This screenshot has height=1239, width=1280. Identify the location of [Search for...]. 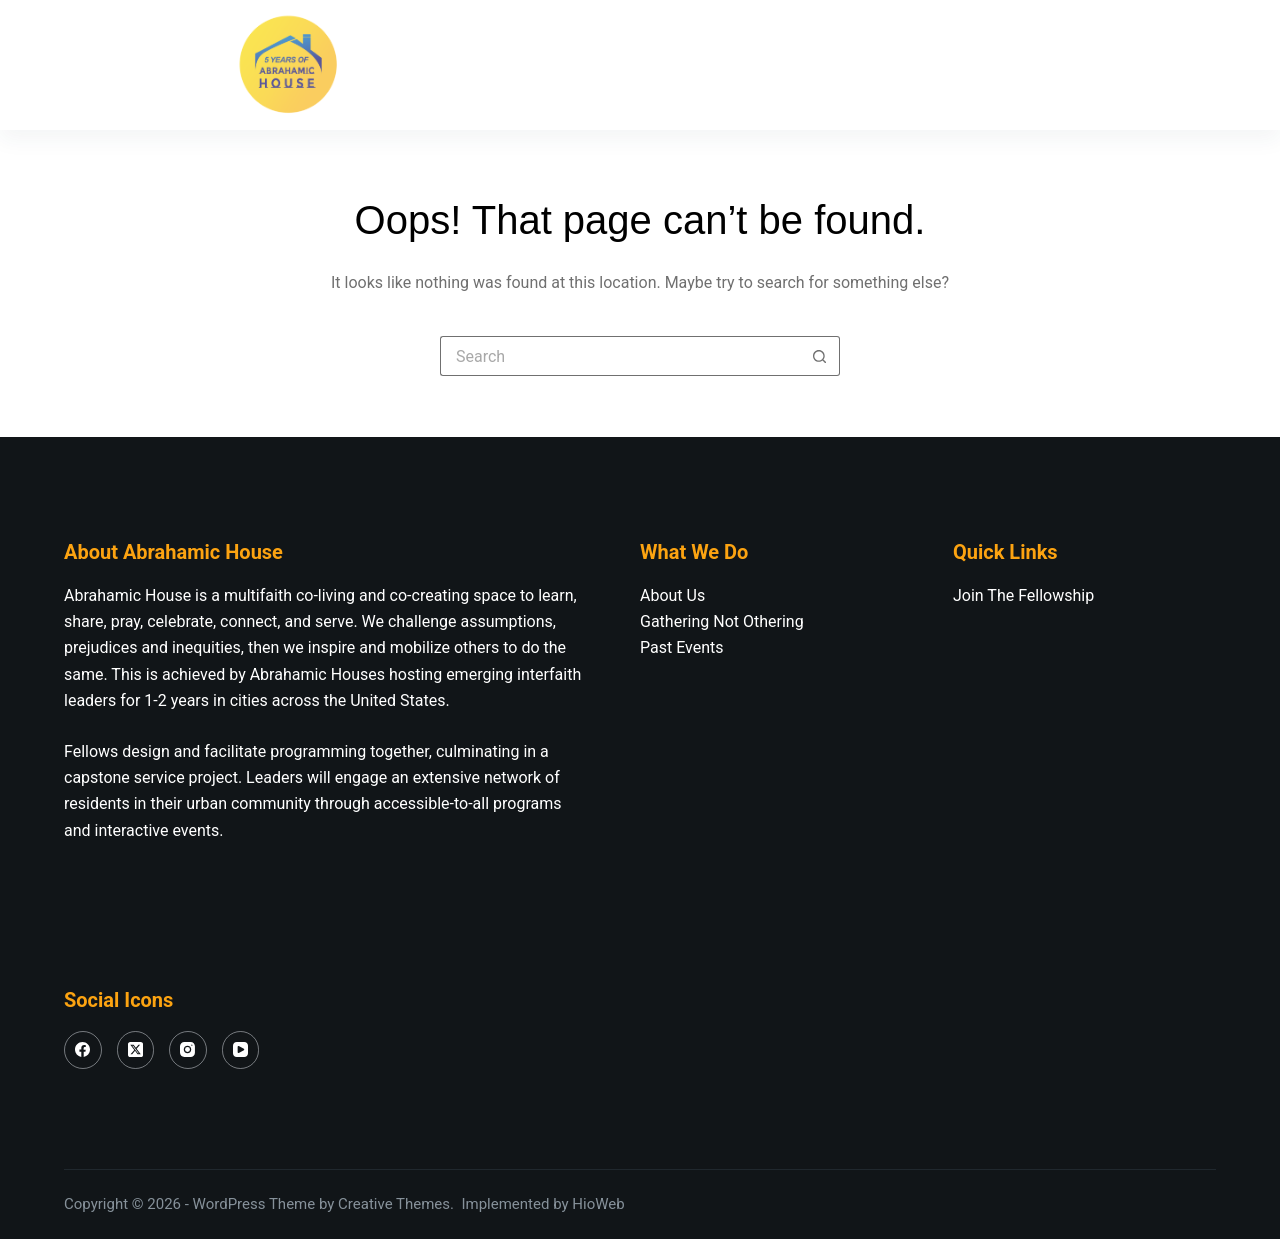
(620, 356).